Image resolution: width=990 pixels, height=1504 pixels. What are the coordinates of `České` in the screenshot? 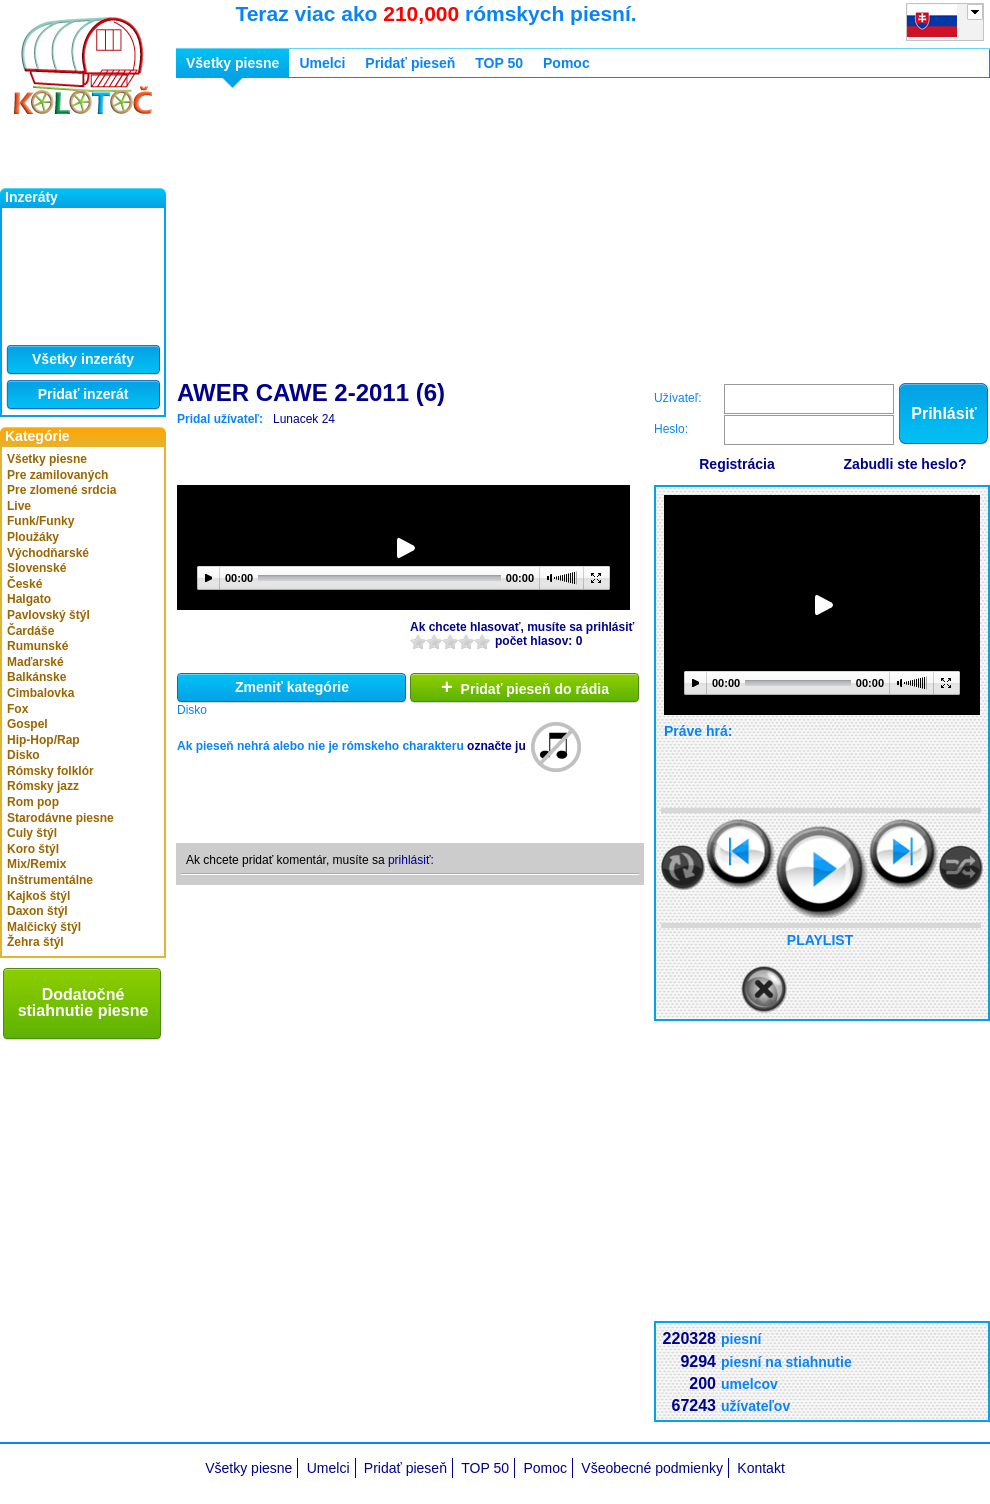 It's located at (24, 584).